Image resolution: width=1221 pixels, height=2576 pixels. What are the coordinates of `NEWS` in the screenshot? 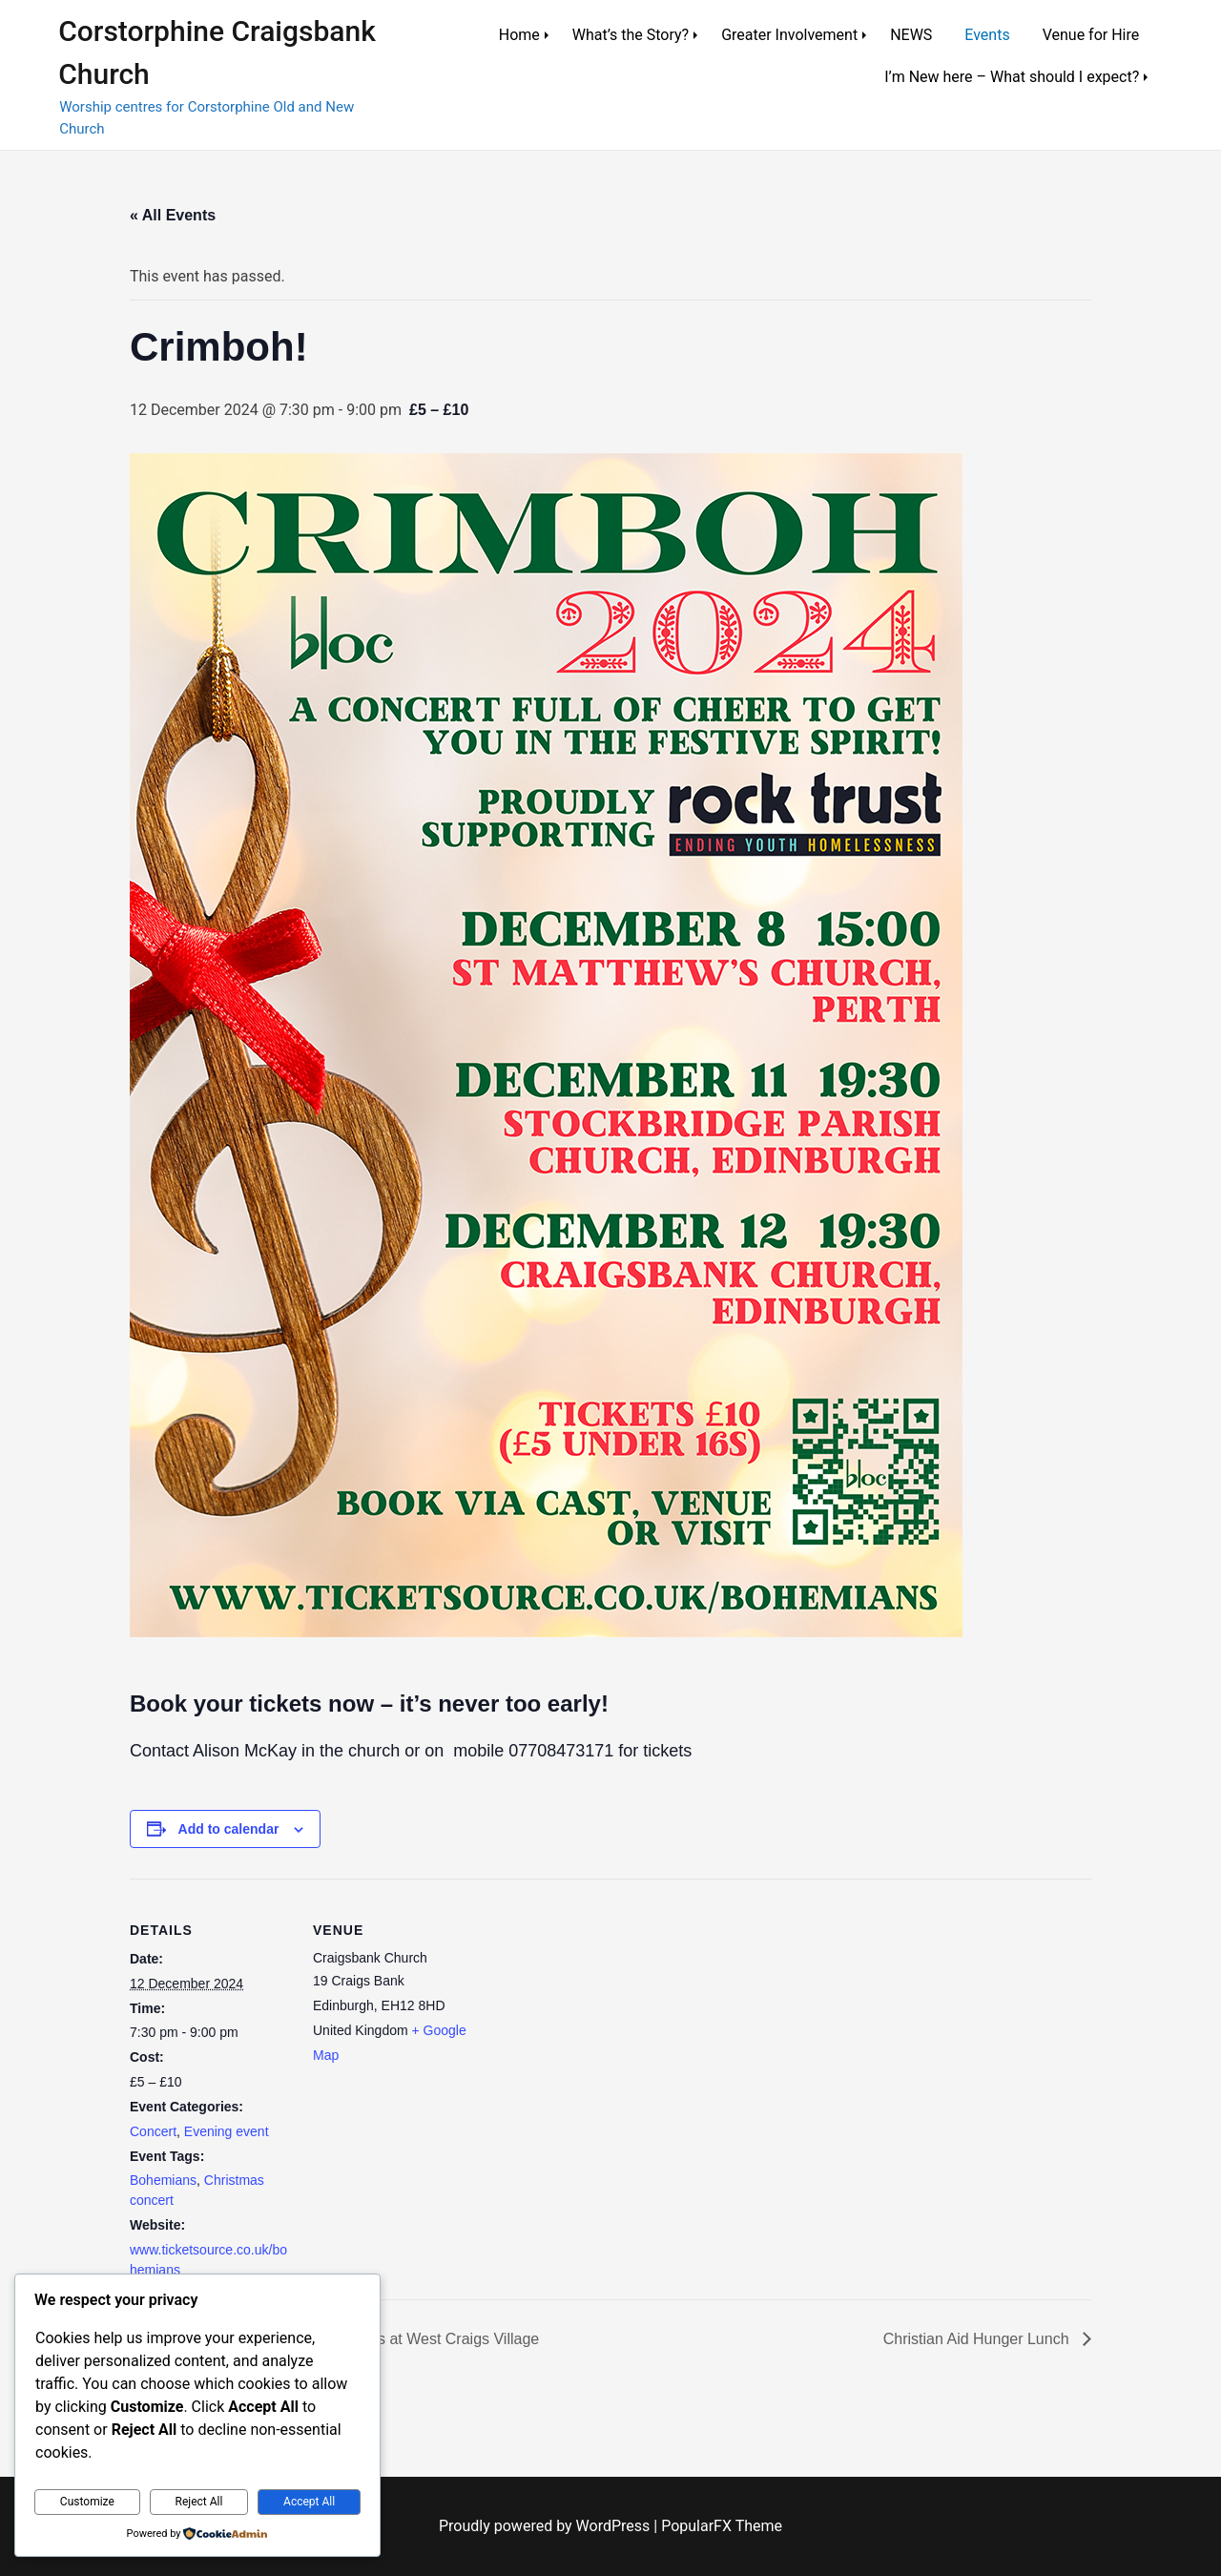 It's located at (911, 35).